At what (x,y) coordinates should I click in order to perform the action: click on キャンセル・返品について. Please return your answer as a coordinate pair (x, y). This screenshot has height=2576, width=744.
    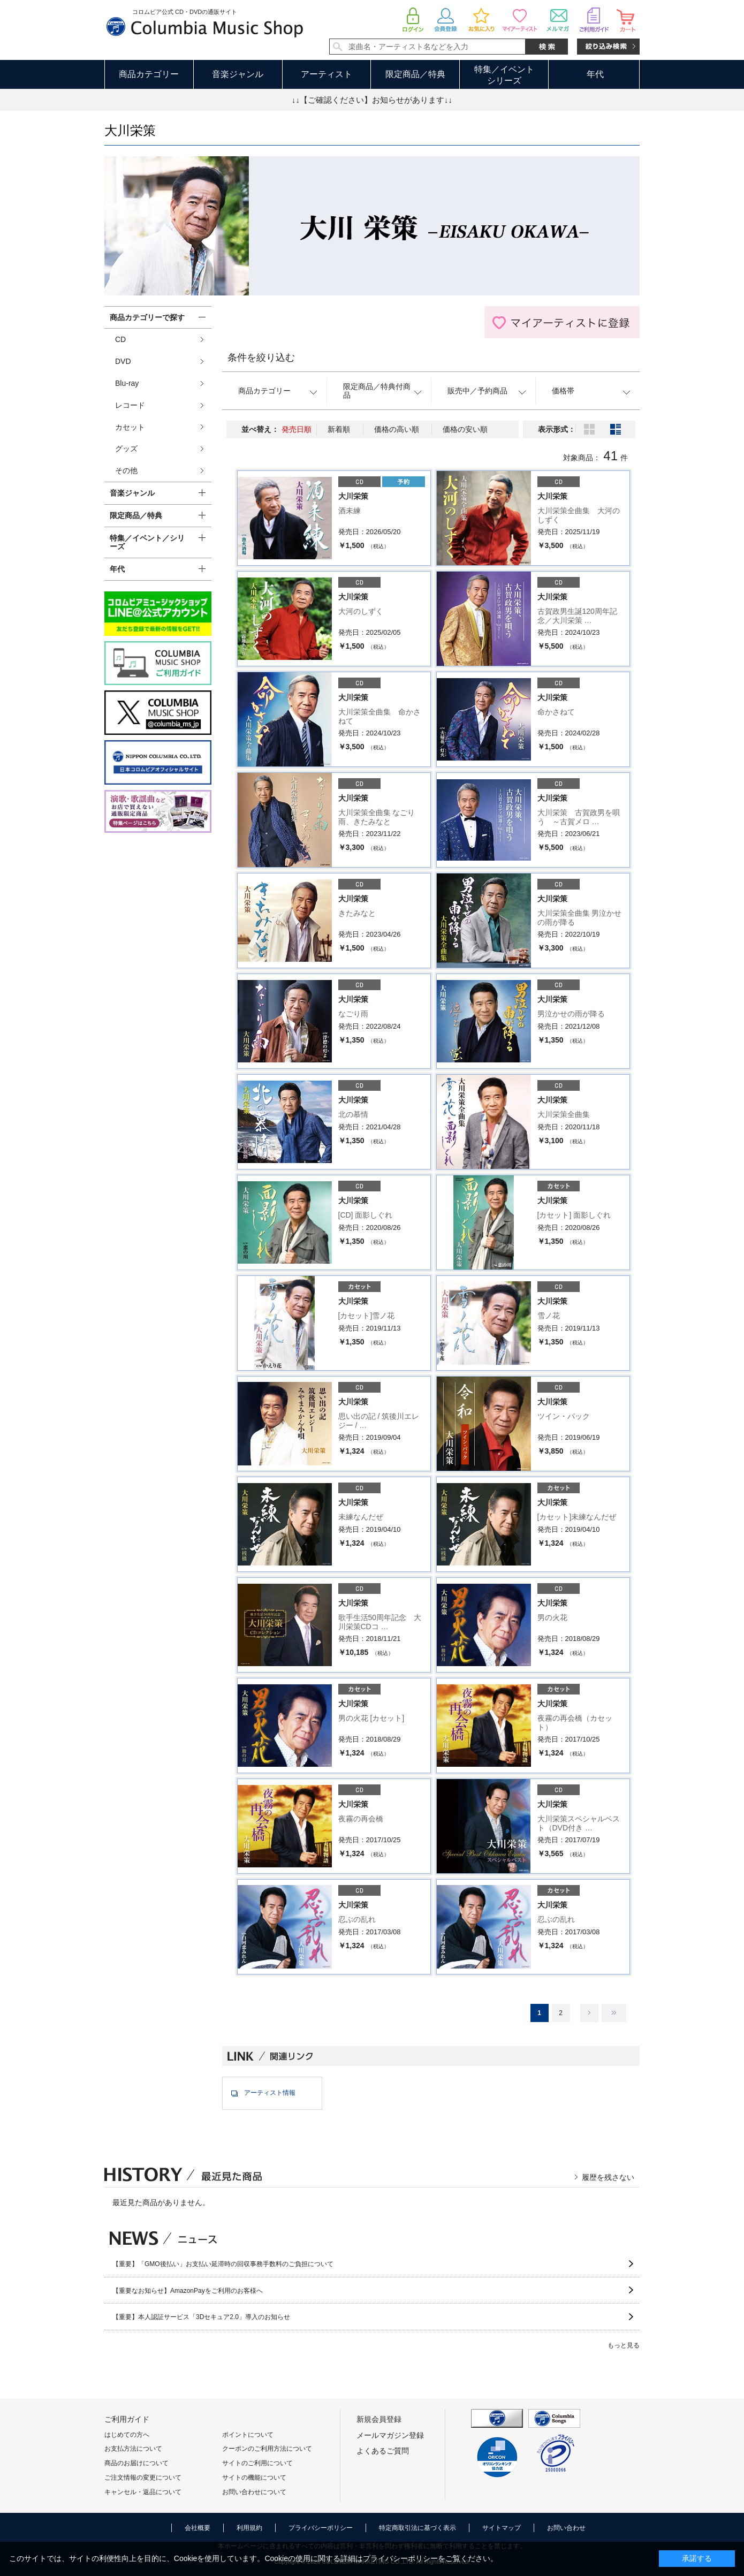
    Looking at the image, I should click on (142, 2492).